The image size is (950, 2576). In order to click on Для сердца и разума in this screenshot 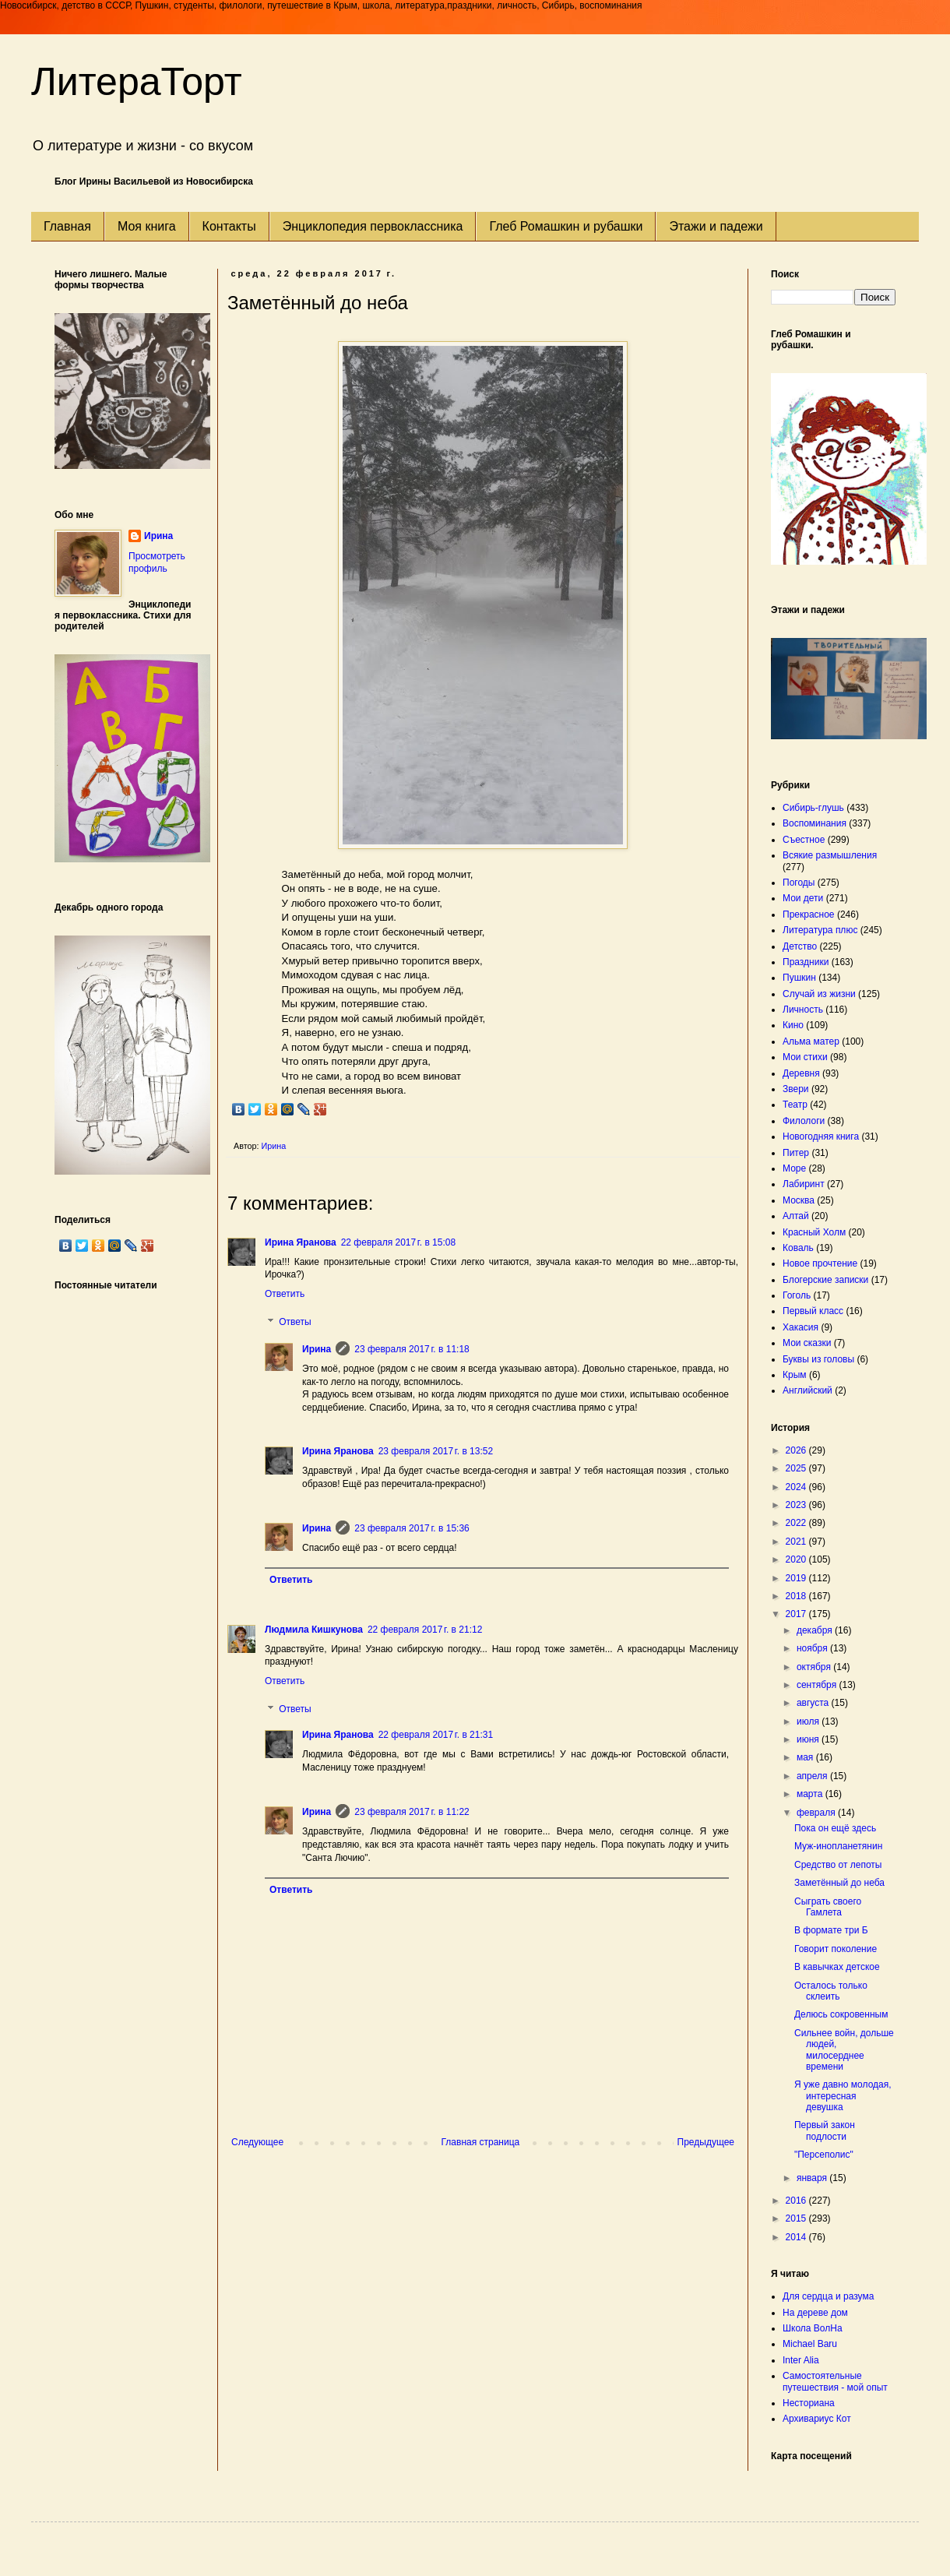, I will do `click(828, 2296)`.